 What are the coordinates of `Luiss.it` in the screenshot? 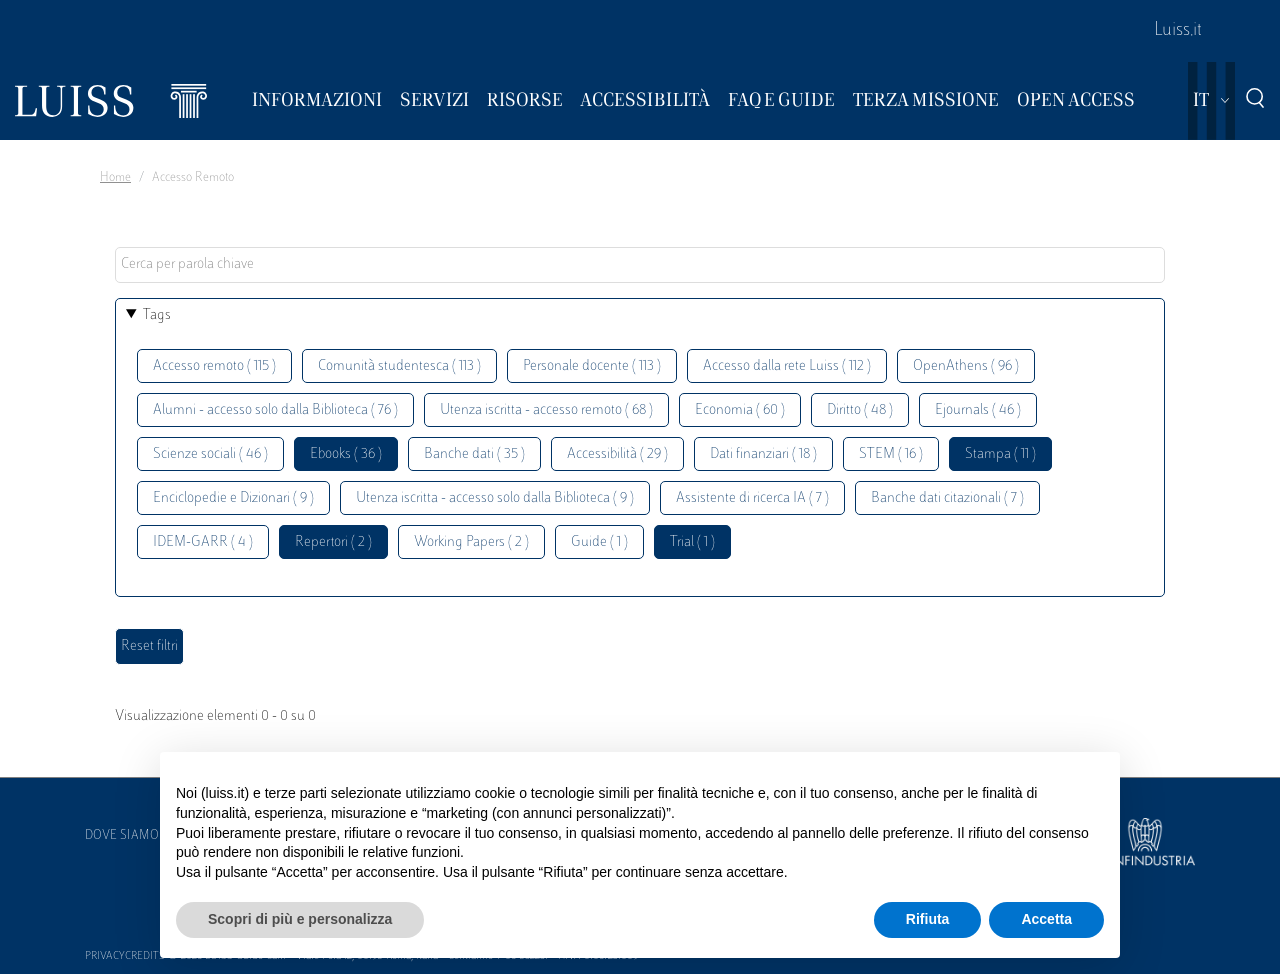 It's located at (1178, 31).